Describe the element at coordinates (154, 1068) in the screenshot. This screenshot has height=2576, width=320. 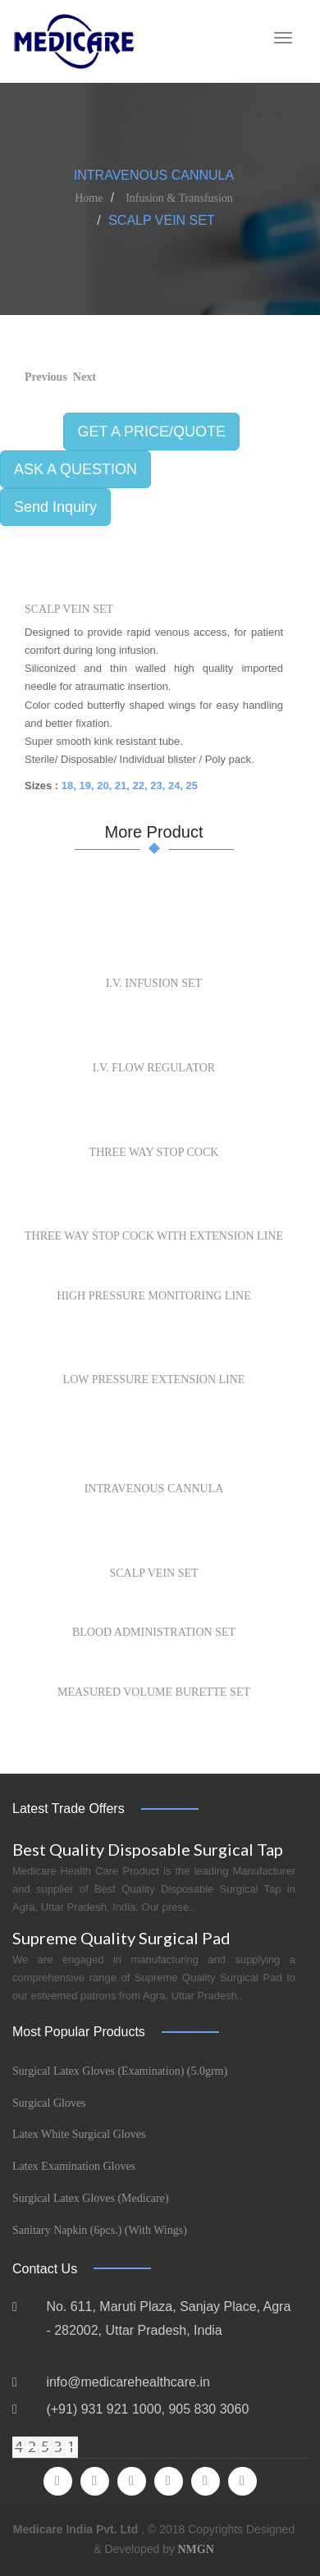
I see `I.V. FLOW REGULATOR` at that location.